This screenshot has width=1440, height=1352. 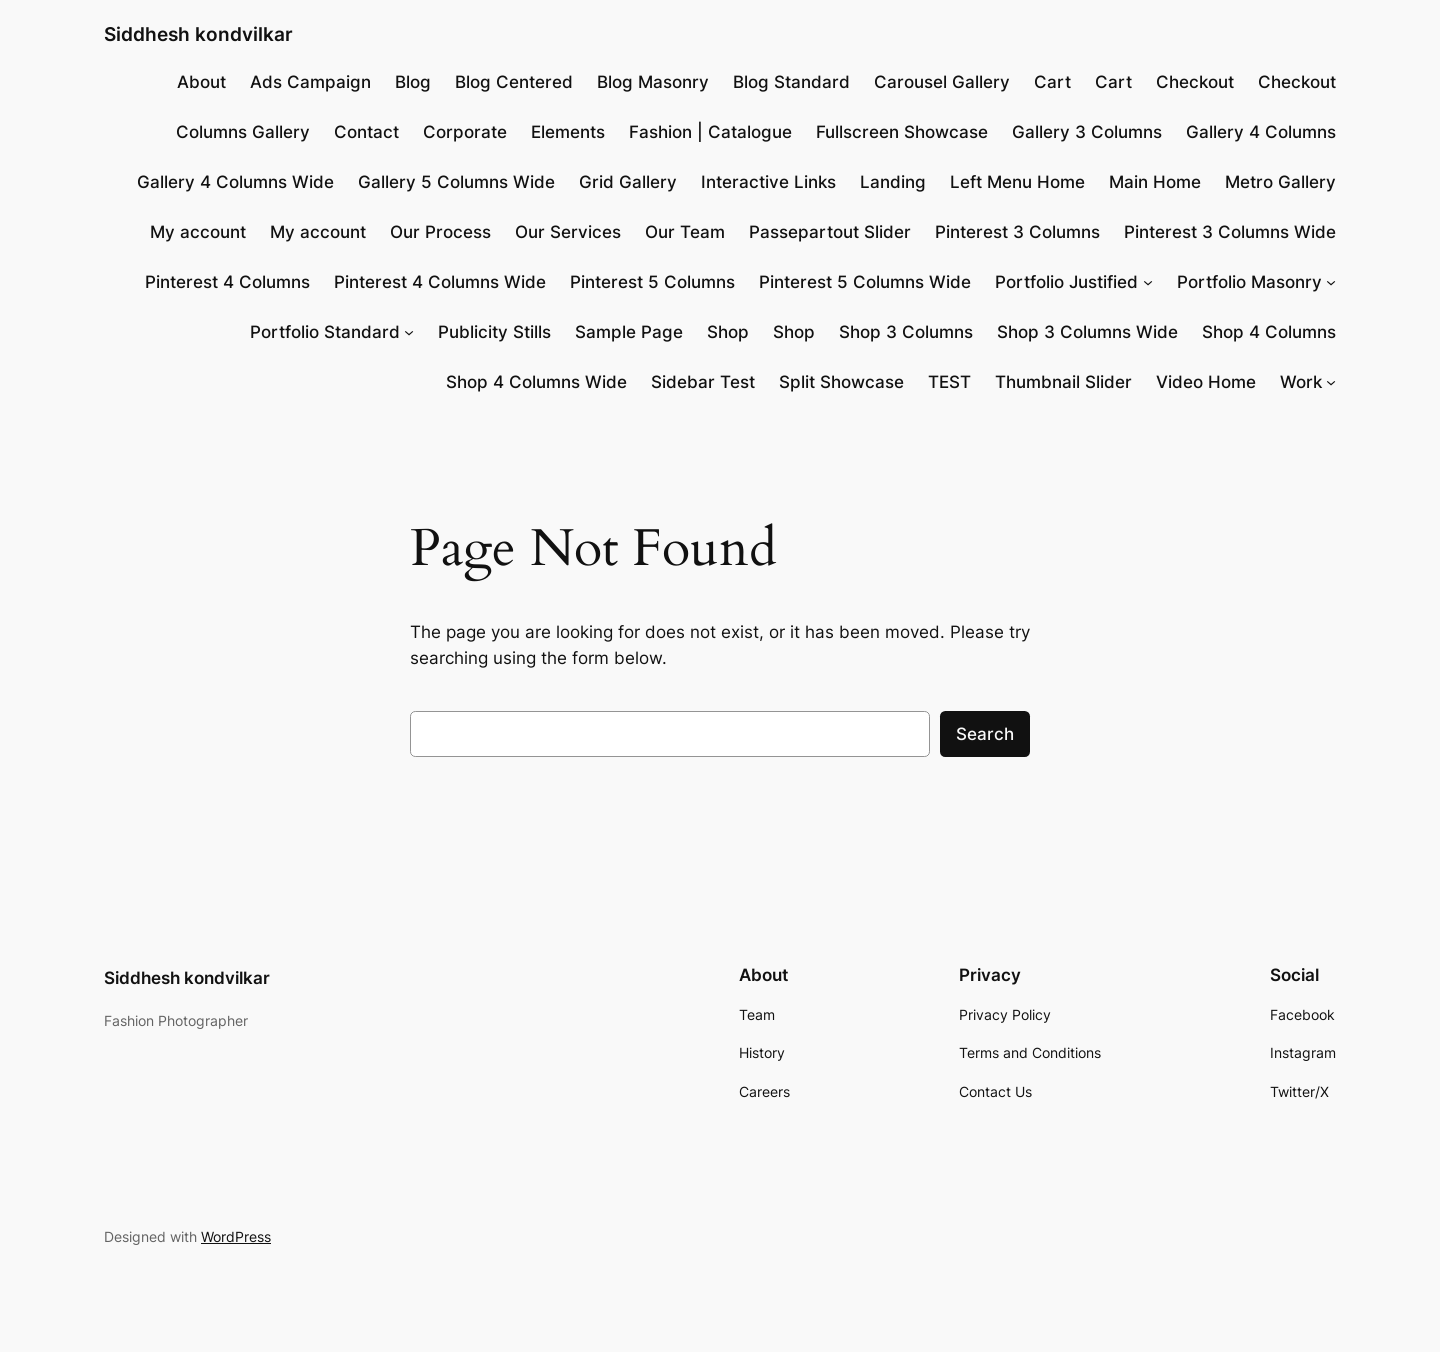 What do you see at coordinates (1249, 282) in the screenshot?
I see `Portfolio Masonry` at bounding box center [1249, 282].